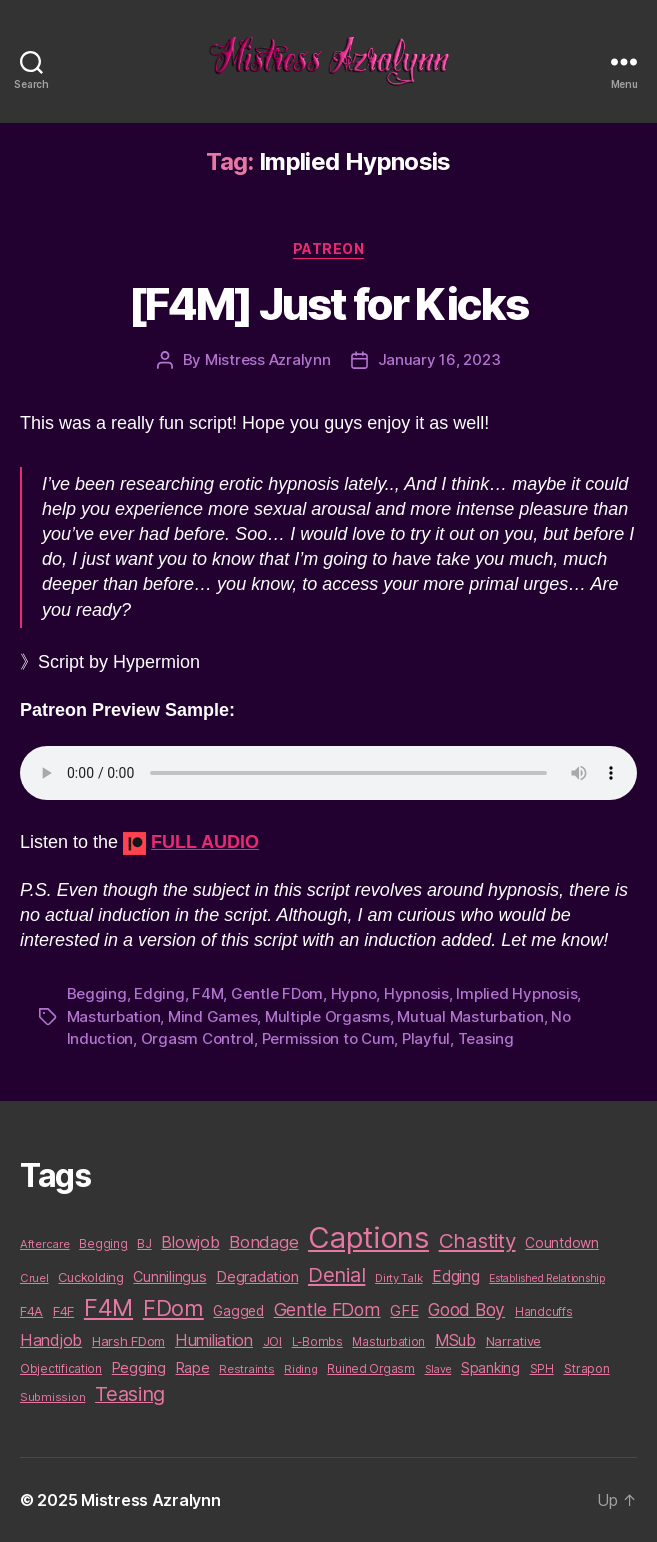 The height and width of the screenshot is (1542, 657). What do you see at coordinates (404, 1310) in the screenshot?
I see `GFE [GFE (21 items)]` at bounding box center [404, 1310].